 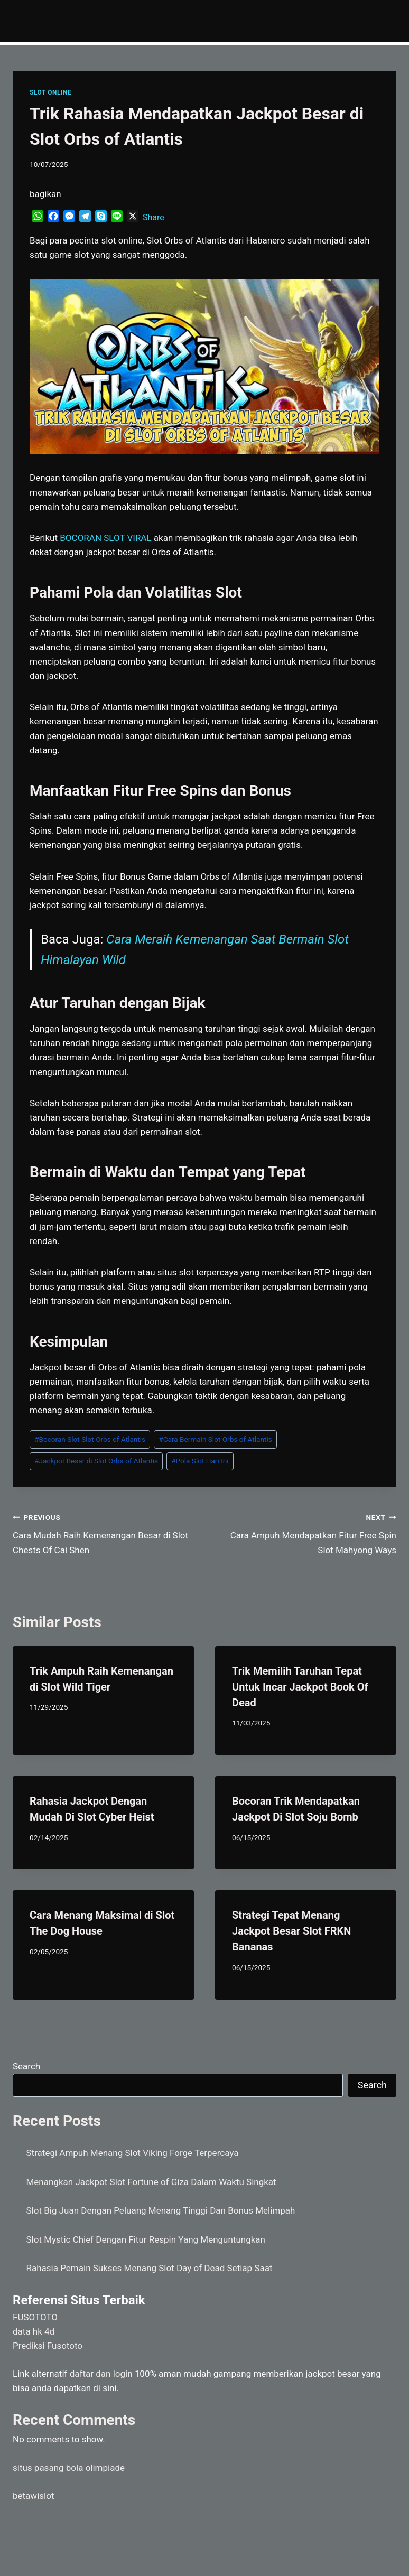 What do you see at coordinates (47, 2345) in the screenshot?
I see `Prediksi Fusototo` at bounding box center [47, 2345].